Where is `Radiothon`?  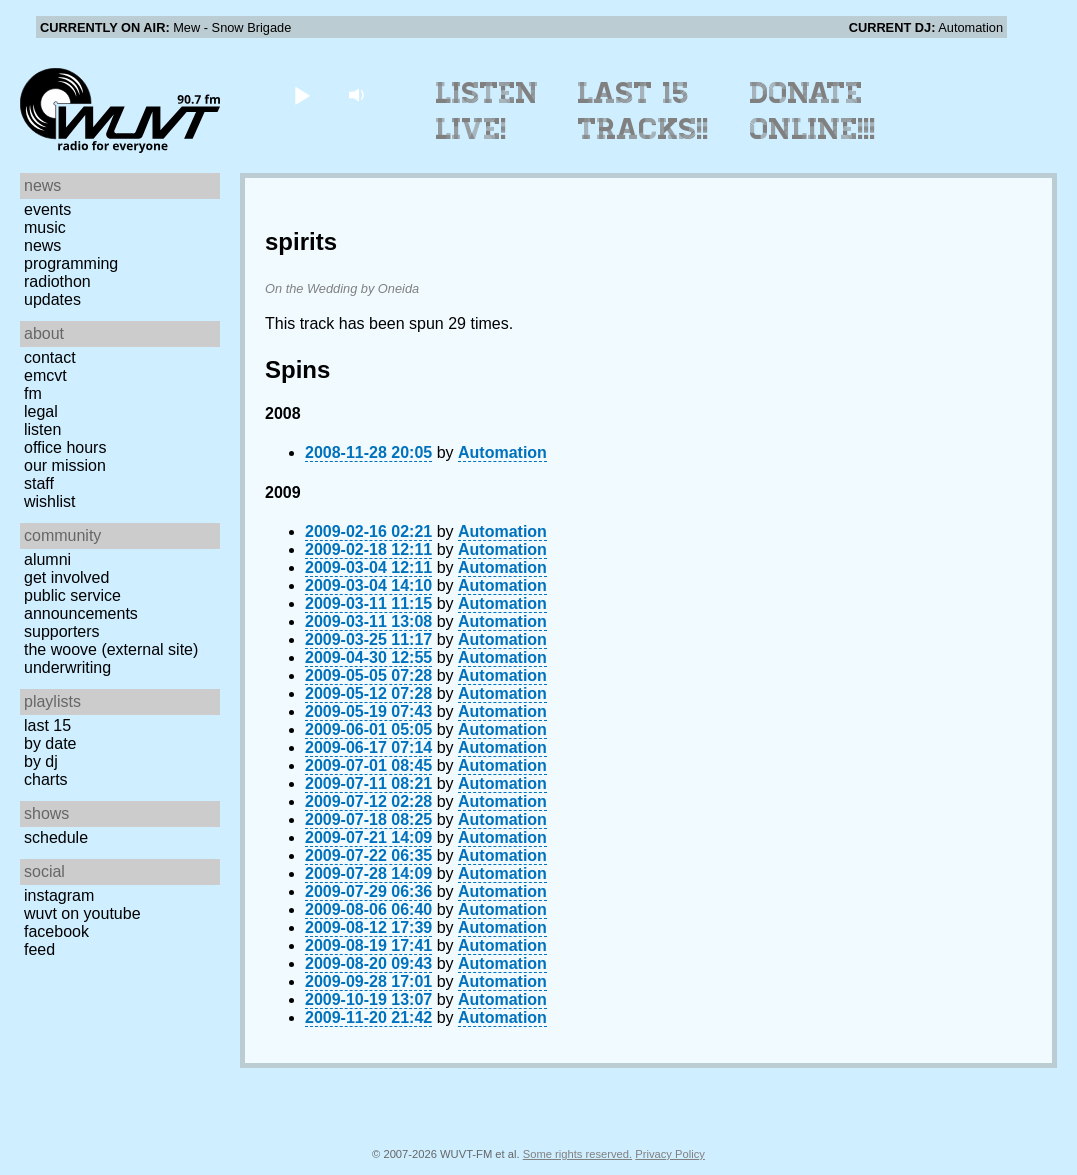 Radiothon is located at coordinates (57, 281).